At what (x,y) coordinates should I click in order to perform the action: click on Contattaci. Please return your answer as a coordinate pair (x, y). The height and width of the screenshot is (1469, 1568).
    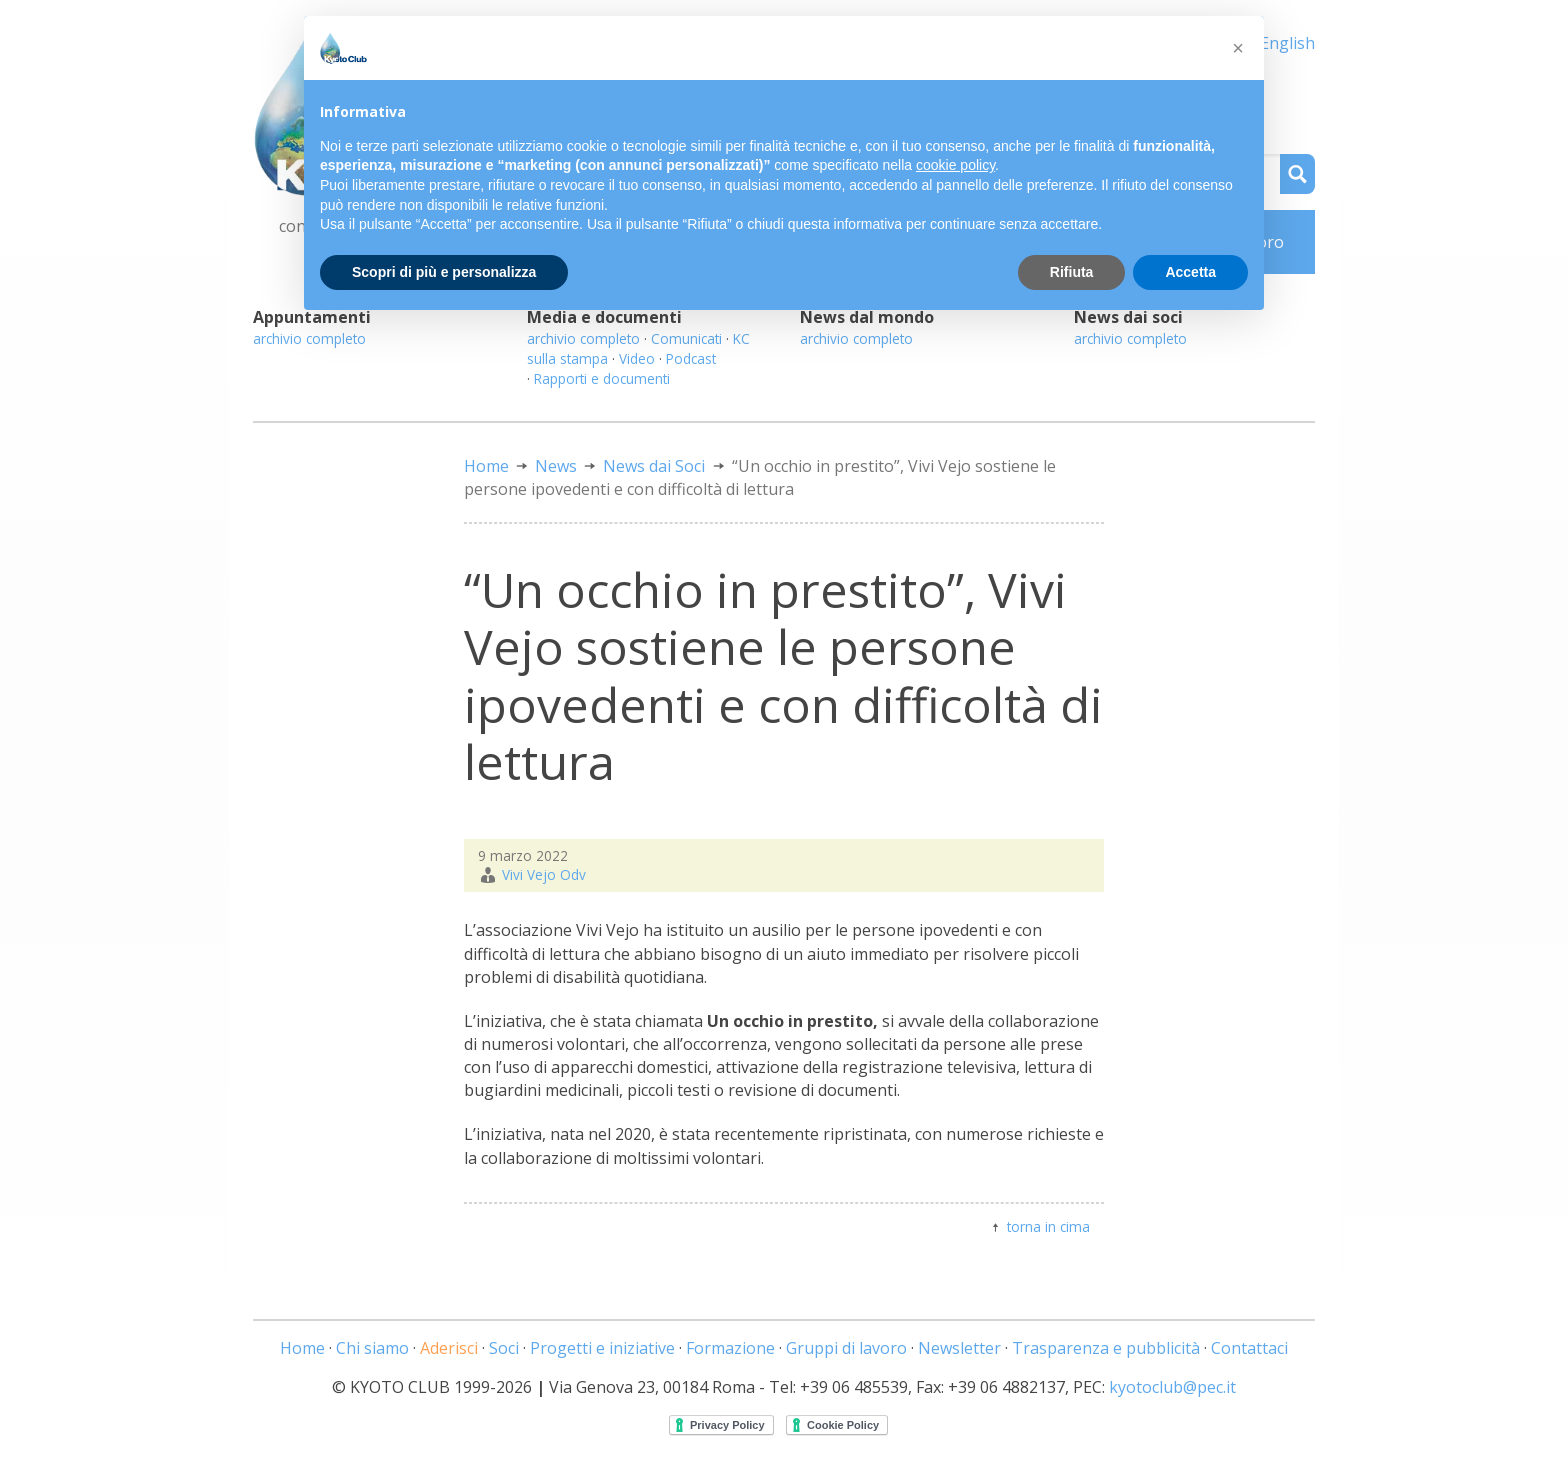
    Looking at the image, I should click on (1249, 1348).